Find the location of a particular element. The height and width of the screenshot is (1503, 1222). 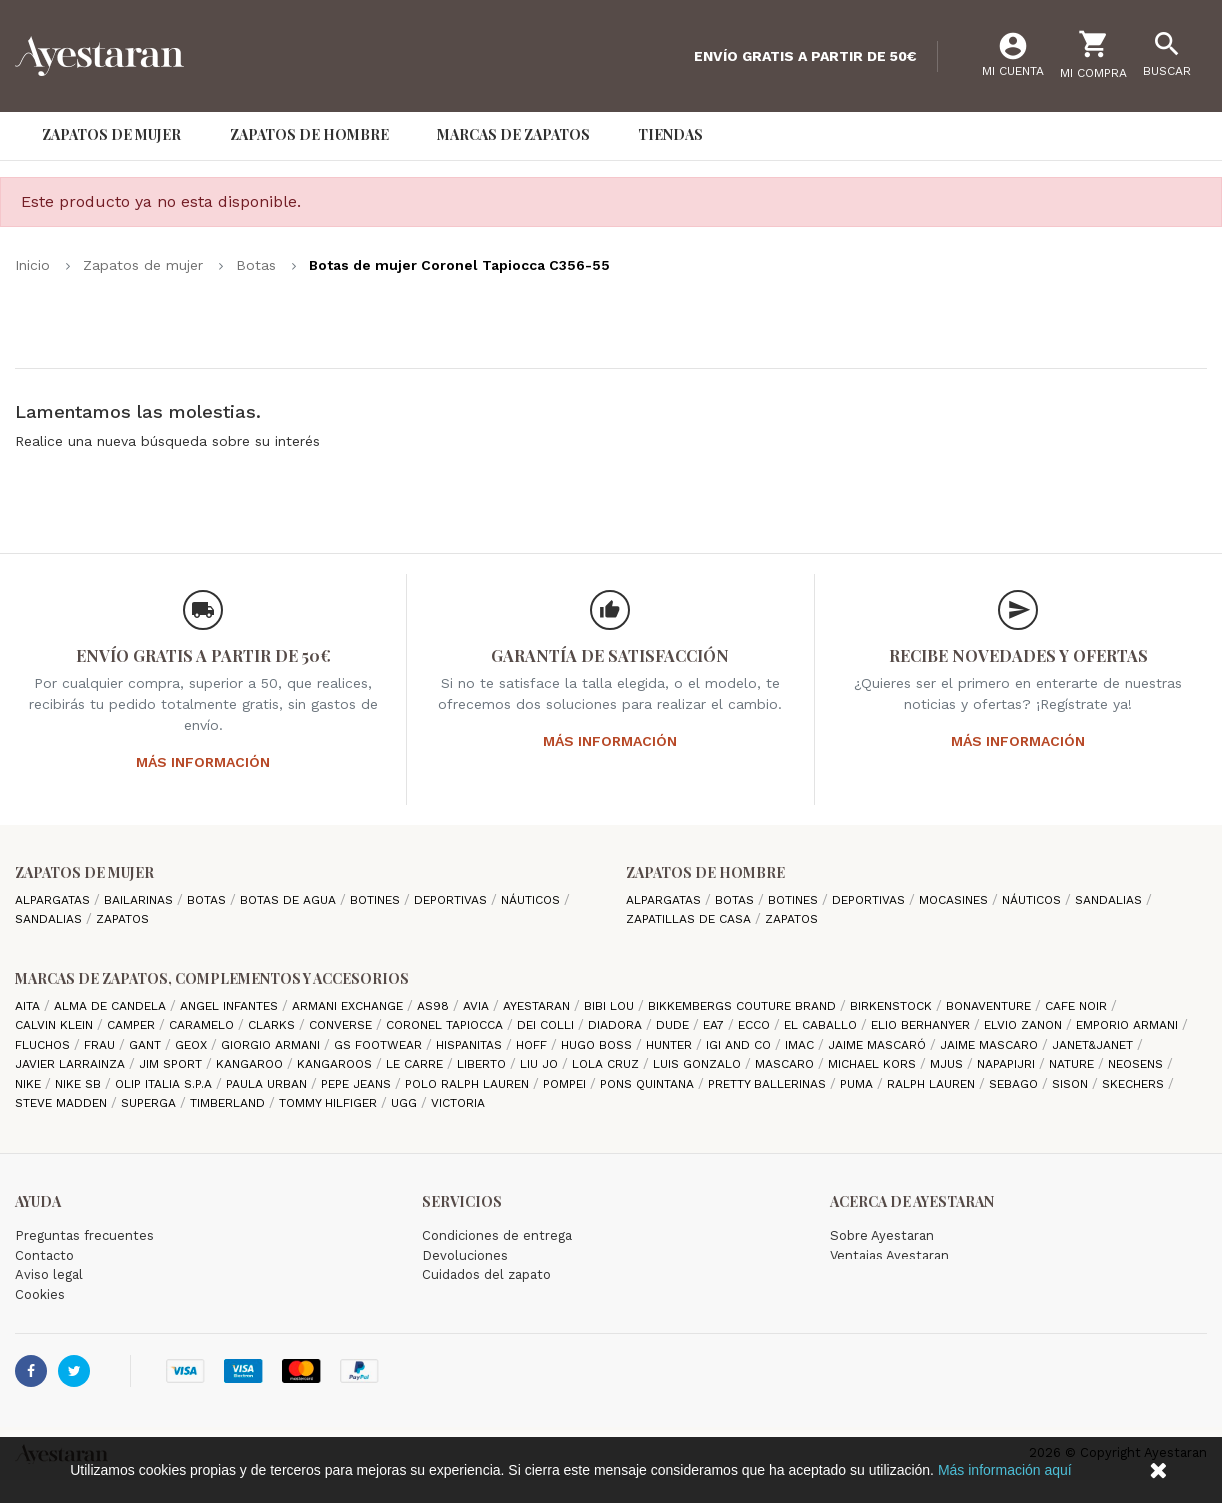

Converse is located at coordinates (342, 1025).